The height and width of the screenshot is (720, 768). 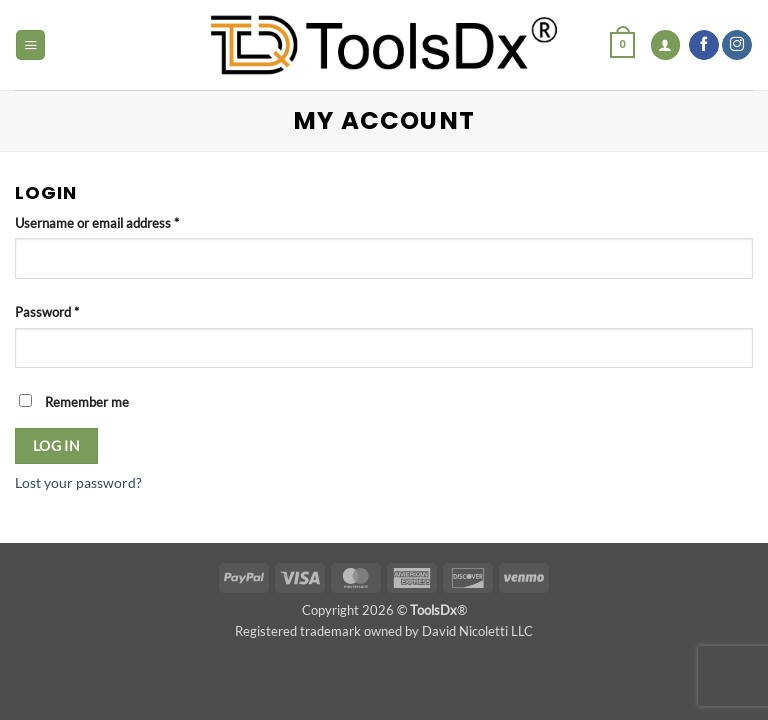 I want to click on Lost your password?, so click(x=78, y=482).